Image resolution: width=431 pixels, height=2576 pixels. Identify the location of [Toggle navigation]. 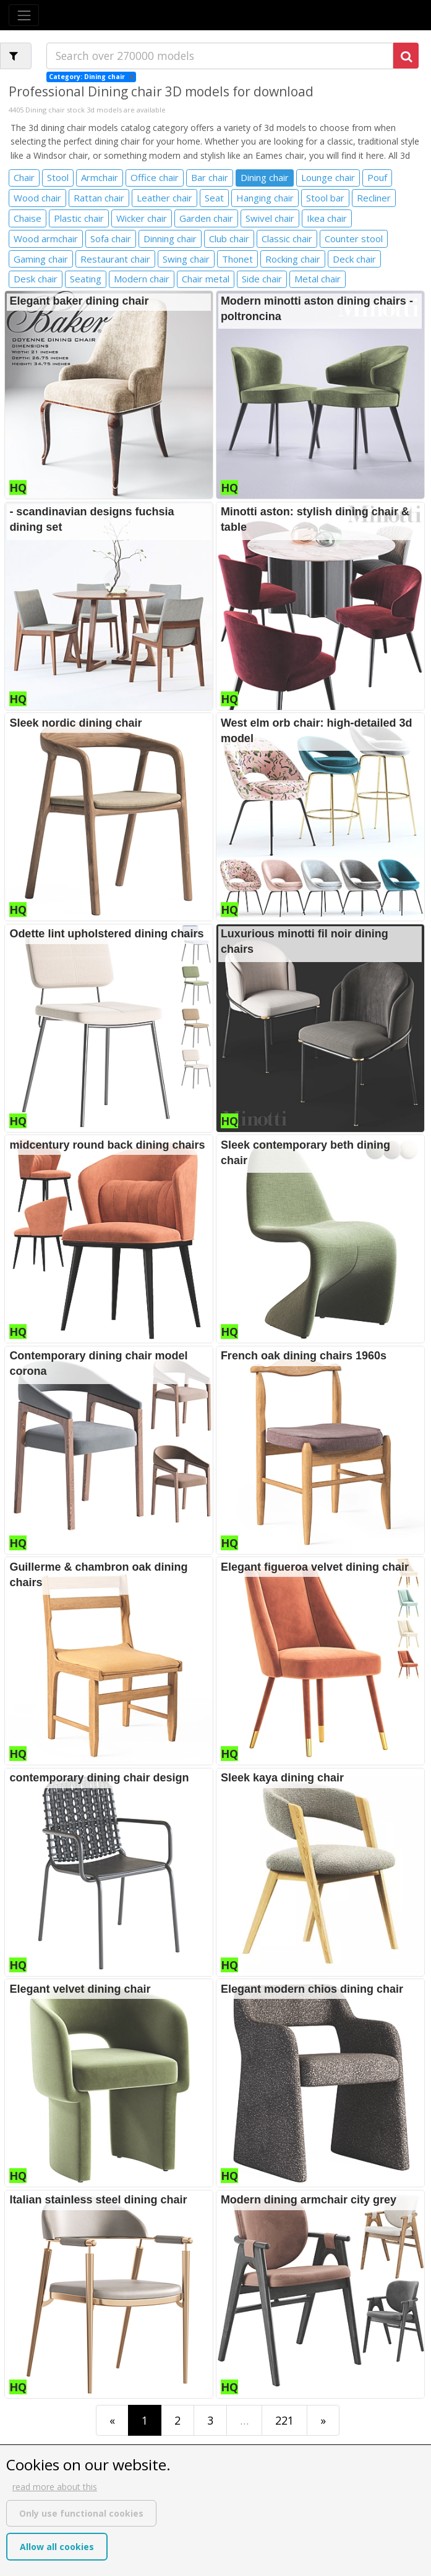
(24, 15).